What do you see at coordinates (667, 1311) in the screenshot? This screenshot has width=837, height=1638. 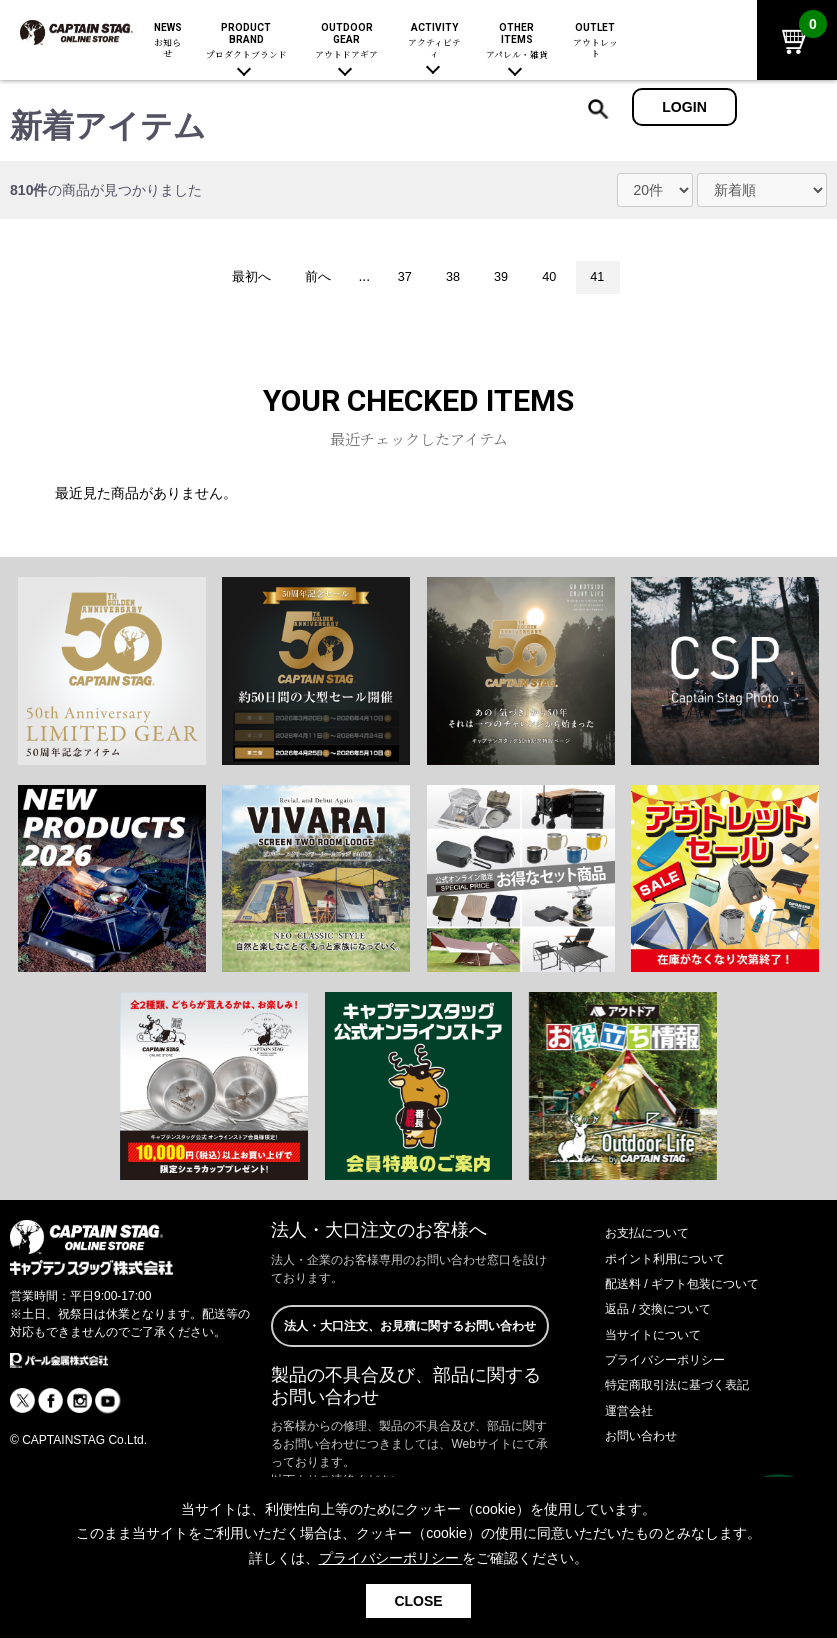 I see `返品 / 交換について` at bounding box center [667, 1311].